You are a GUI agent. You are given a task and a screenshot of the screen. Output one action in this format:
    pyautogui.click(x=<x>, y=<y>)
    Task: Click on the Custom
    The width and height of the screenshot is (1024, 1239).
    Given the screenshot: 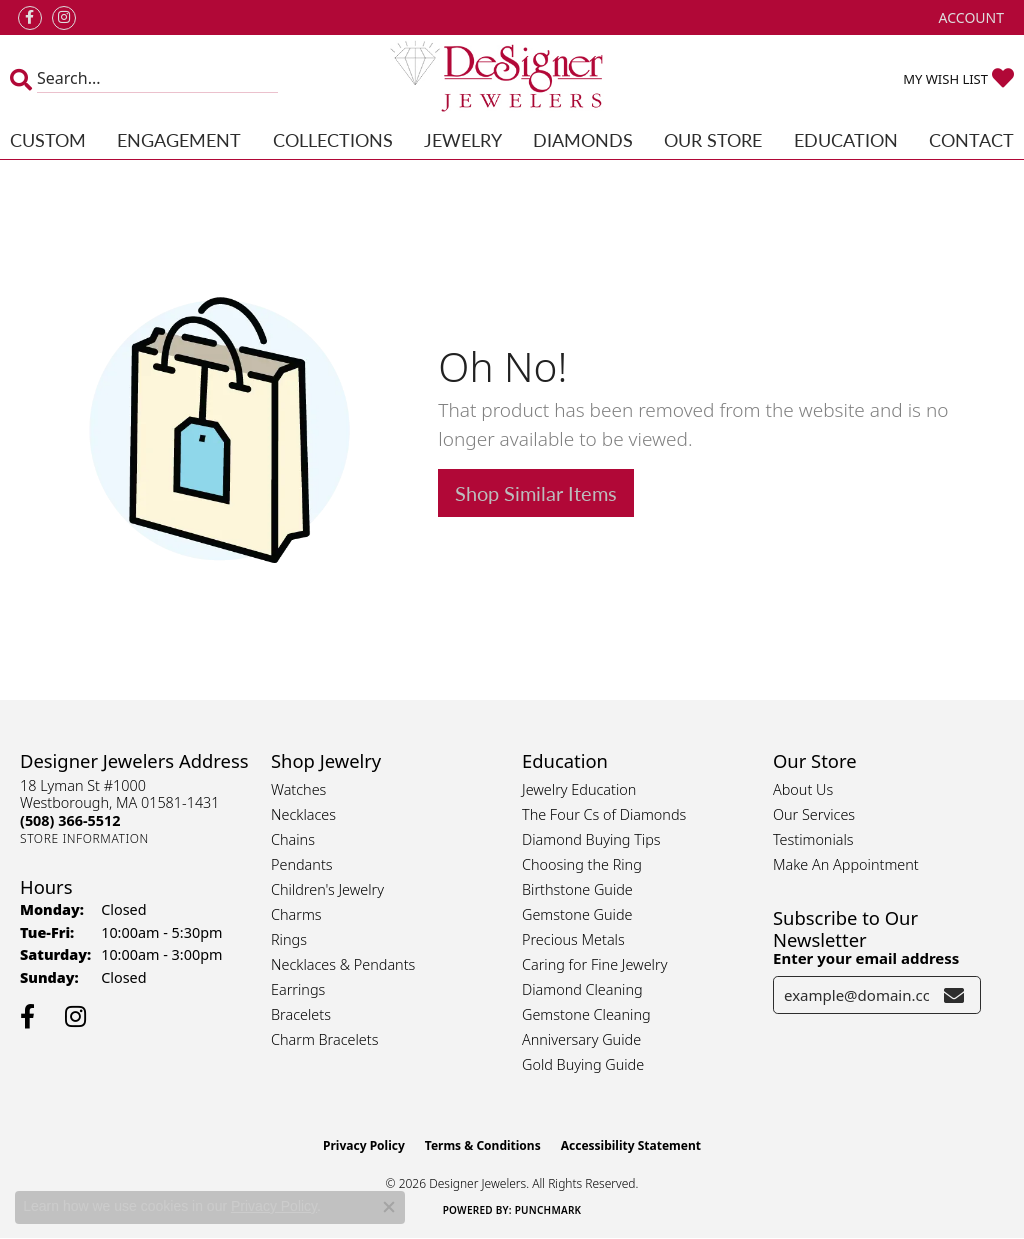 What is the action you would take?
    pyautogui.click(x=48, y=139)
    